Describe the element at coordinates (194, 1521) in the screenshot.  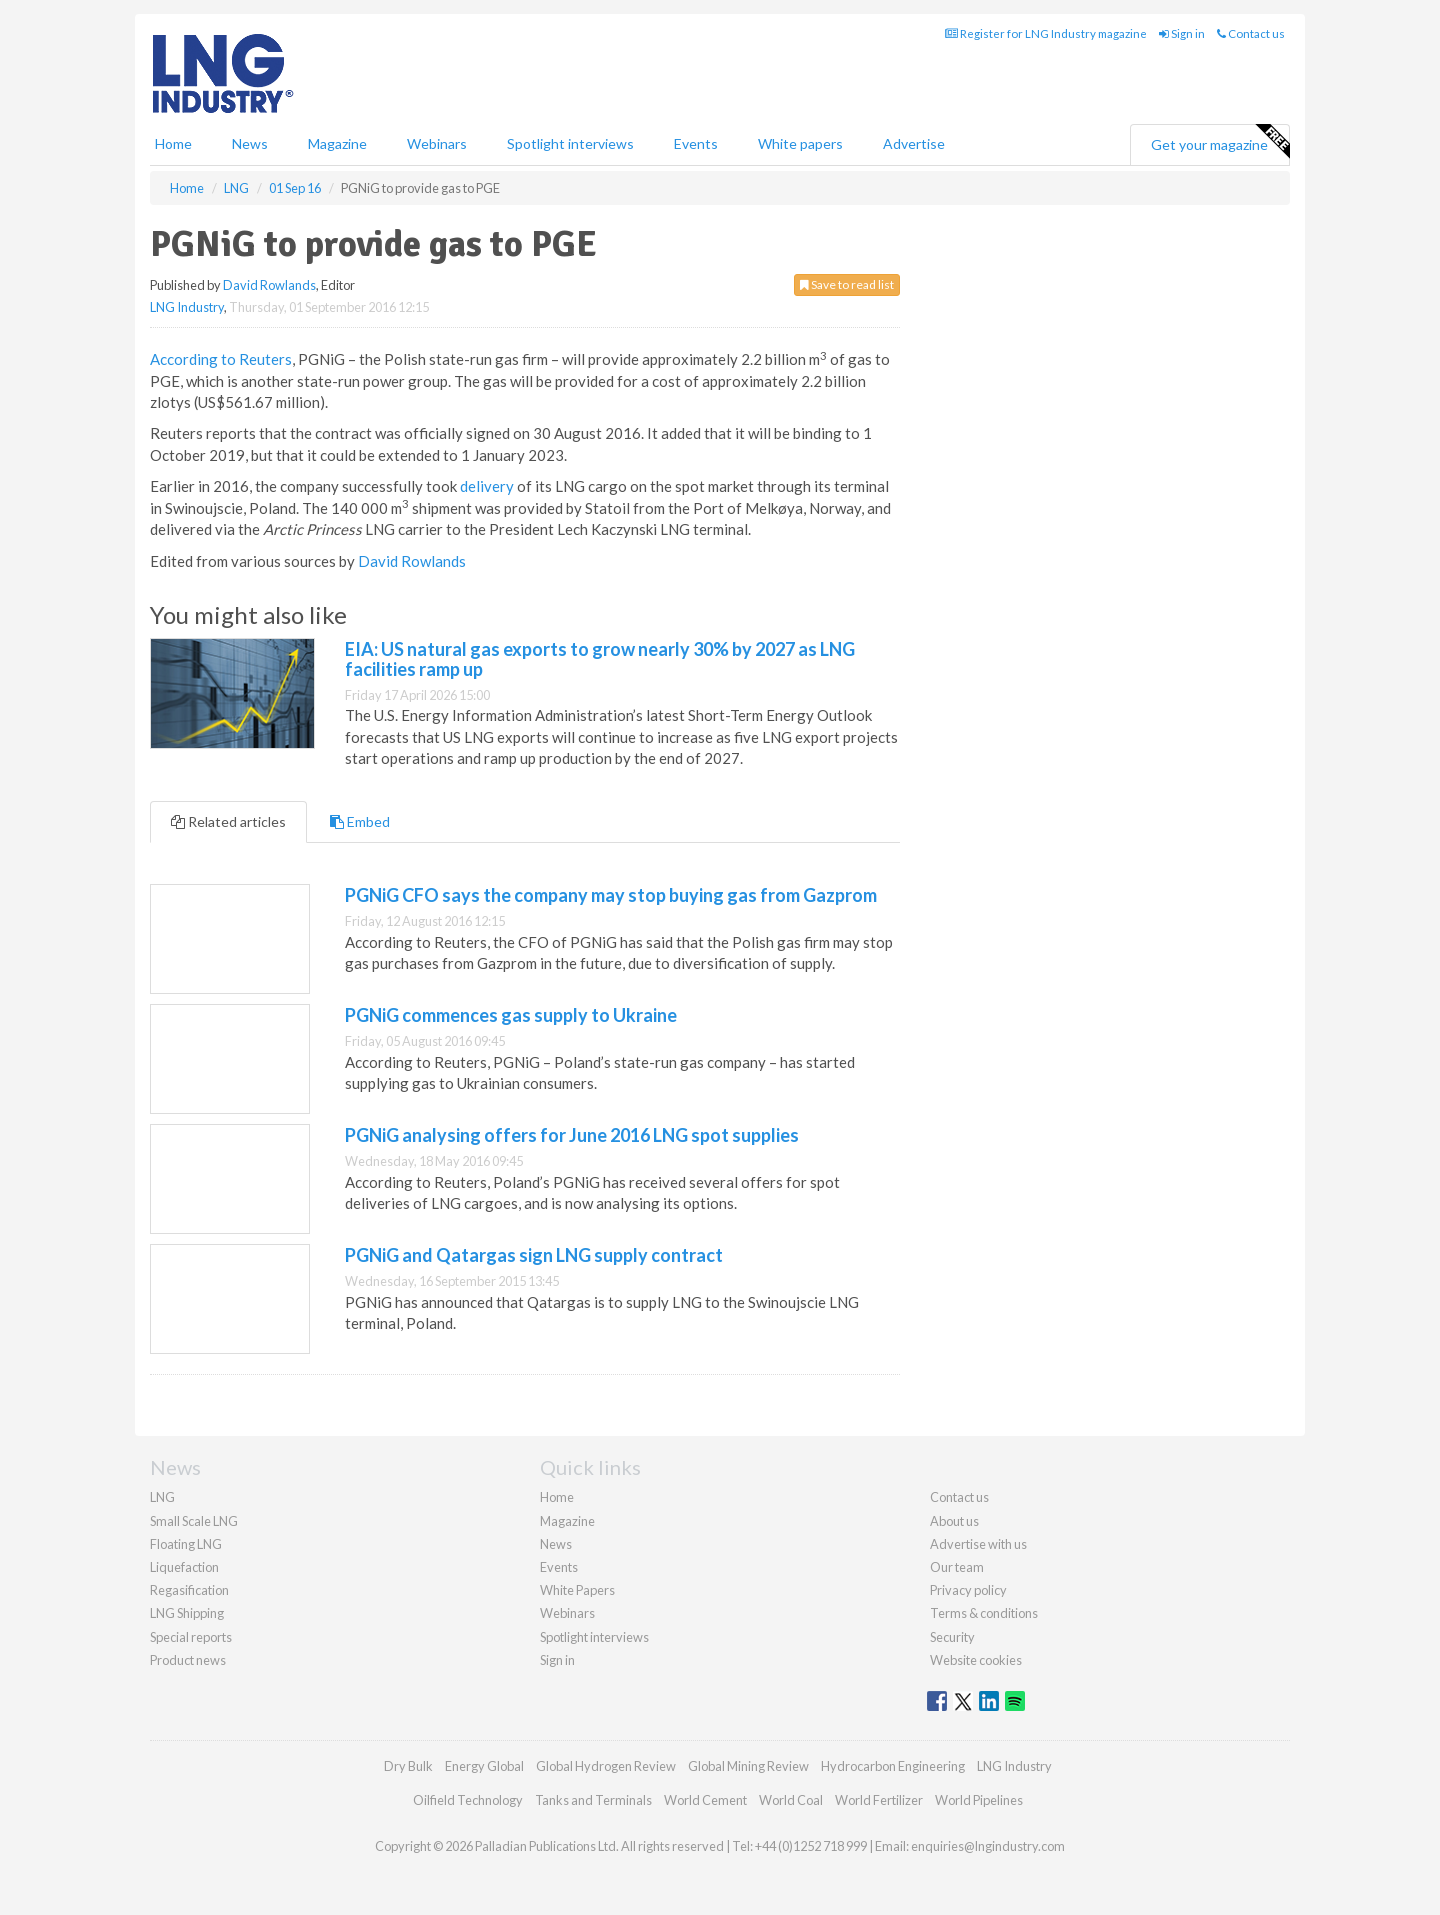
I see `Small Scale LNG` at that location.